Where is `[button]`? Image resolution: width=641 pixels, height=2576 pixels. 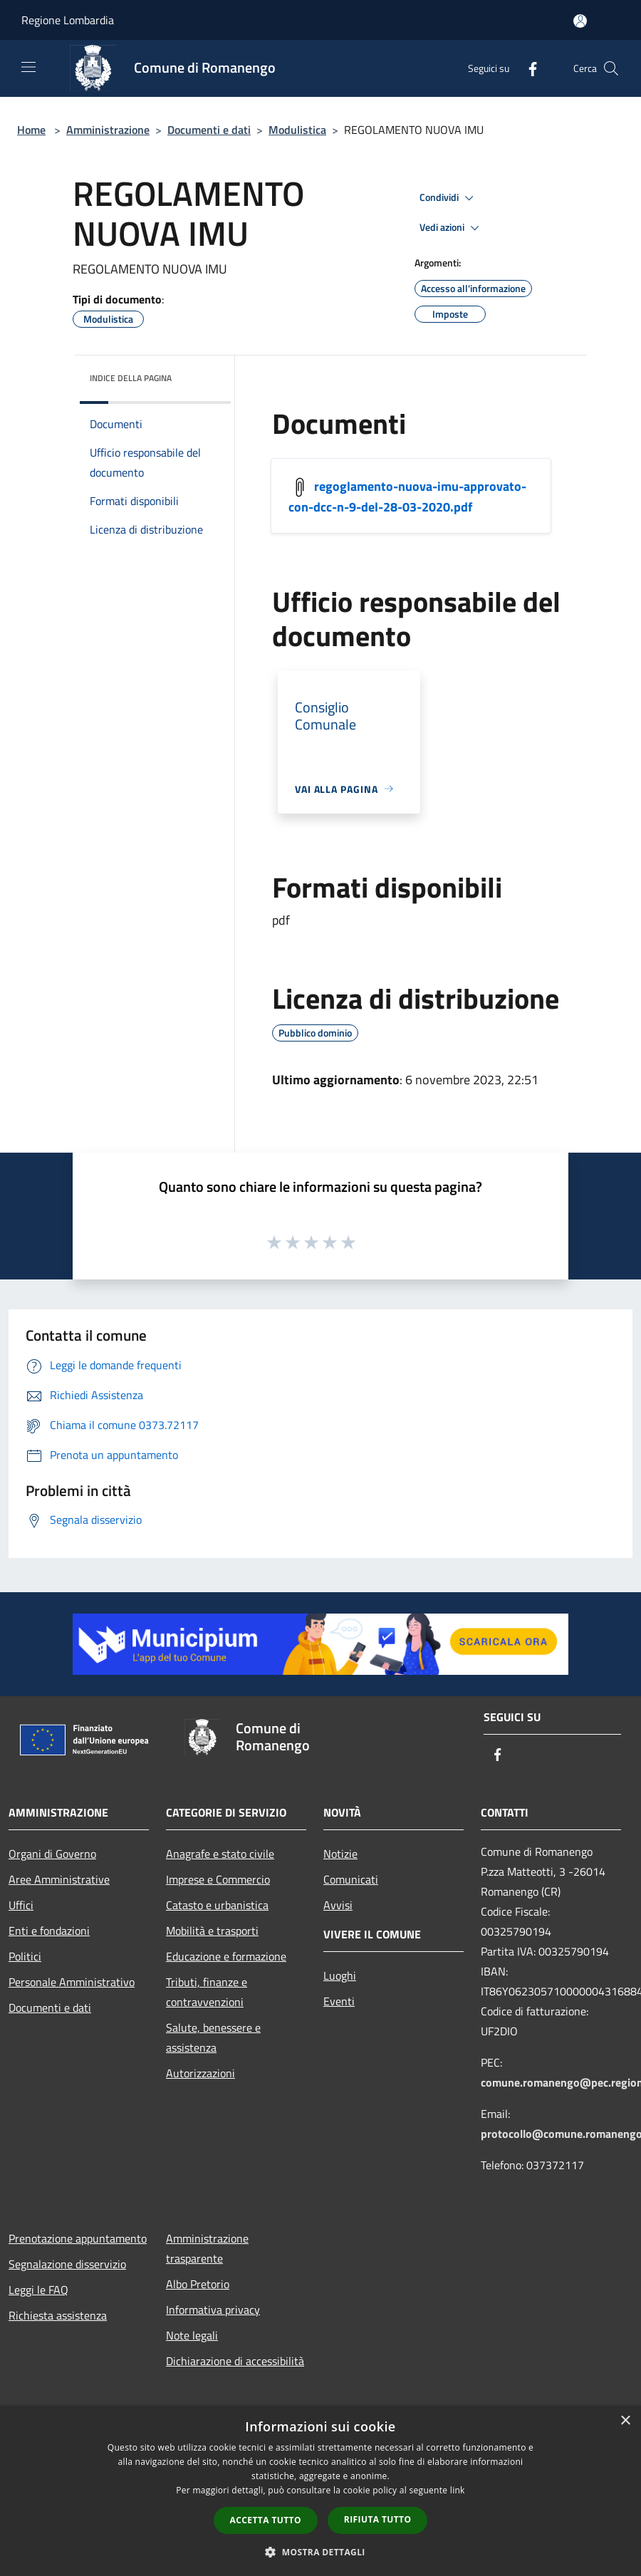
[button] is located at coordinates (320, 2552).